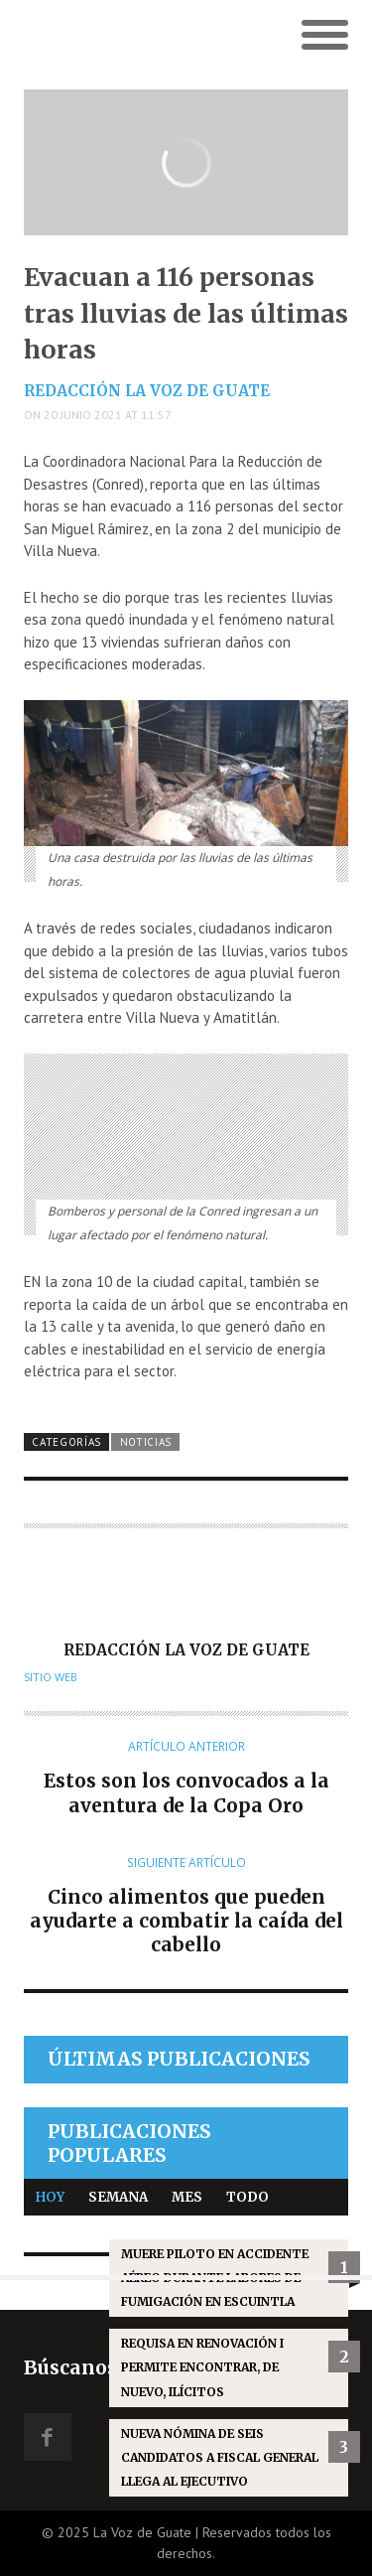 The image size is (372, 2576). I want to click on Hoy, so click(50, 2197).